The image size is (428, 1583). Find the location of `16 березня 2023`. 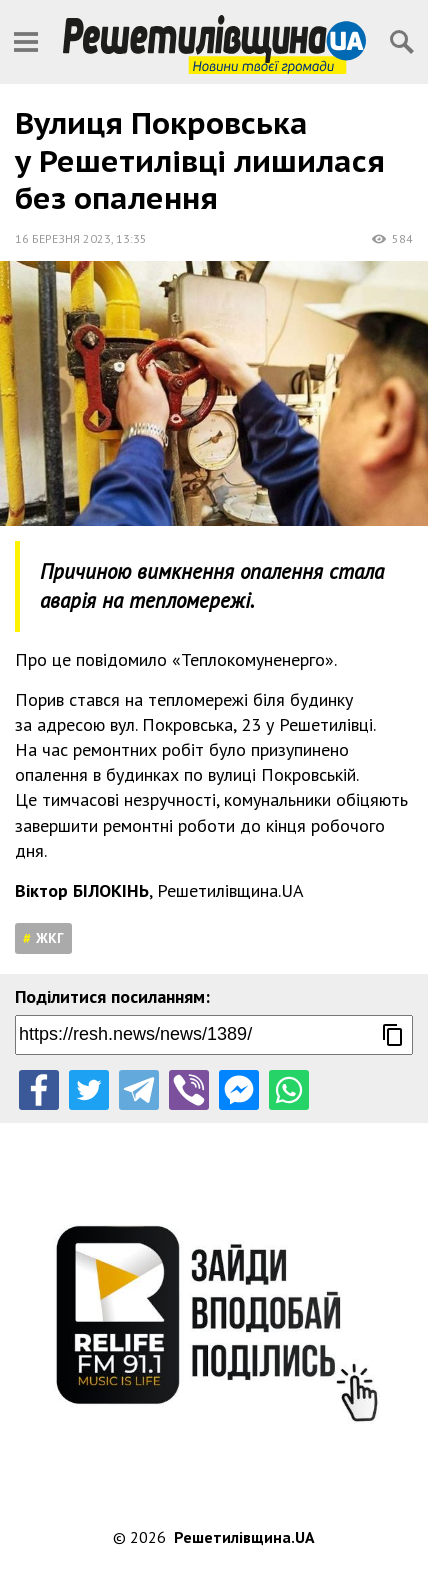

16 березня 2023 is located at coordinates (63, 238).